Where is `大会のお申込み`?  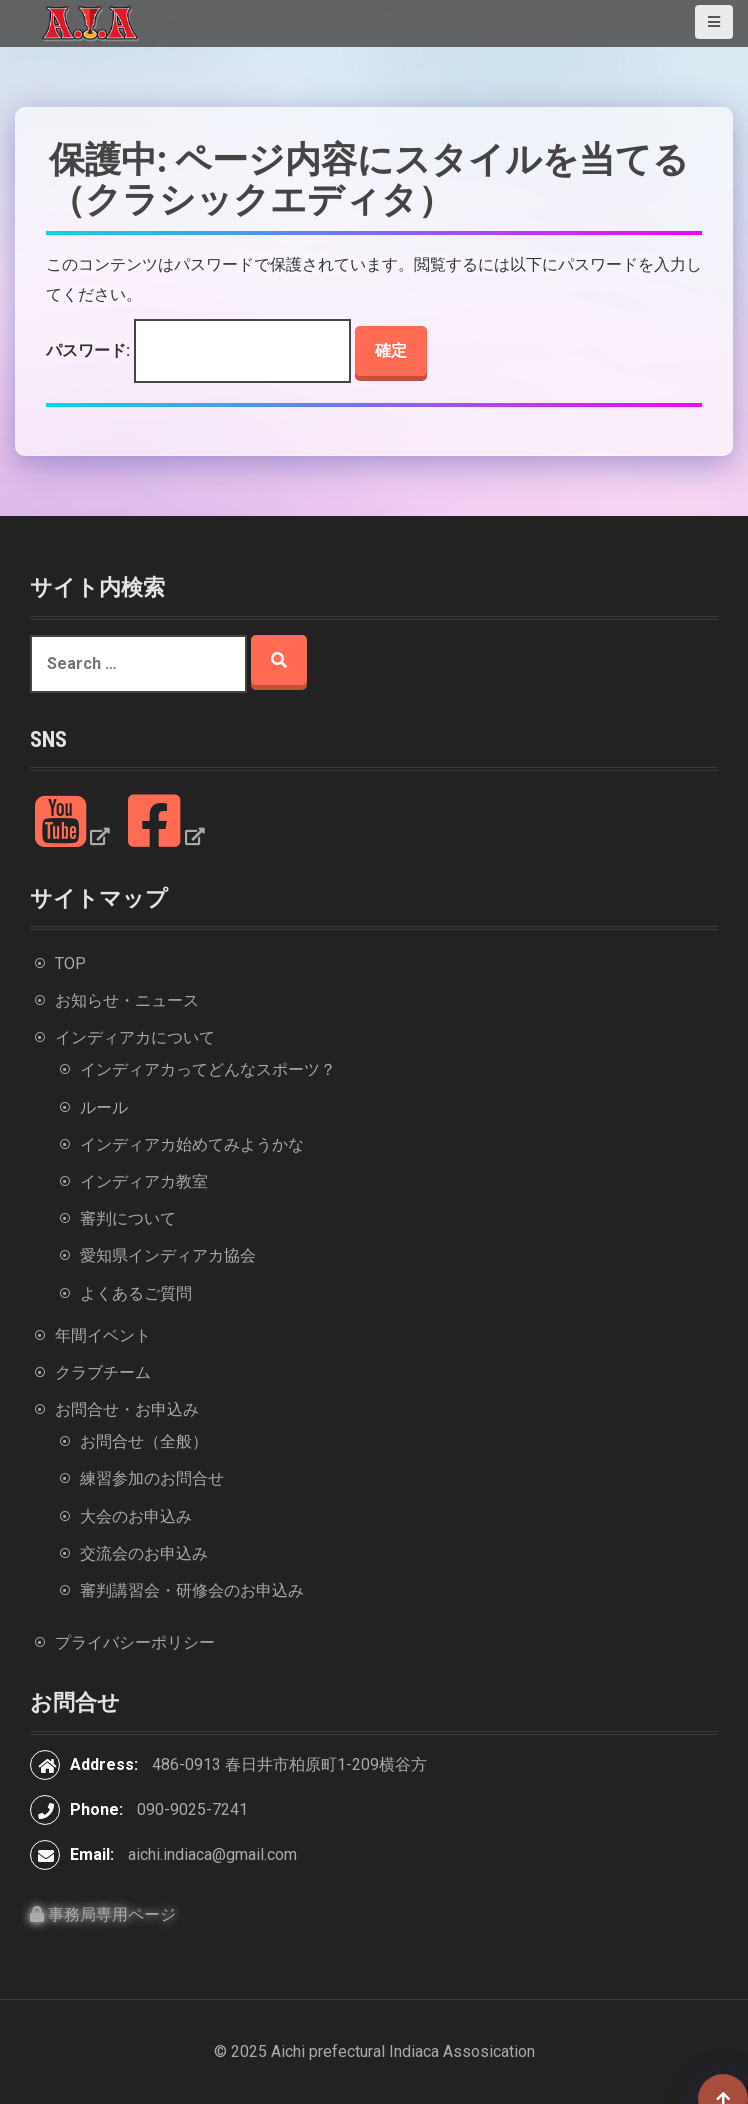
大会のお申込み is located at coordinates (136, 1516).